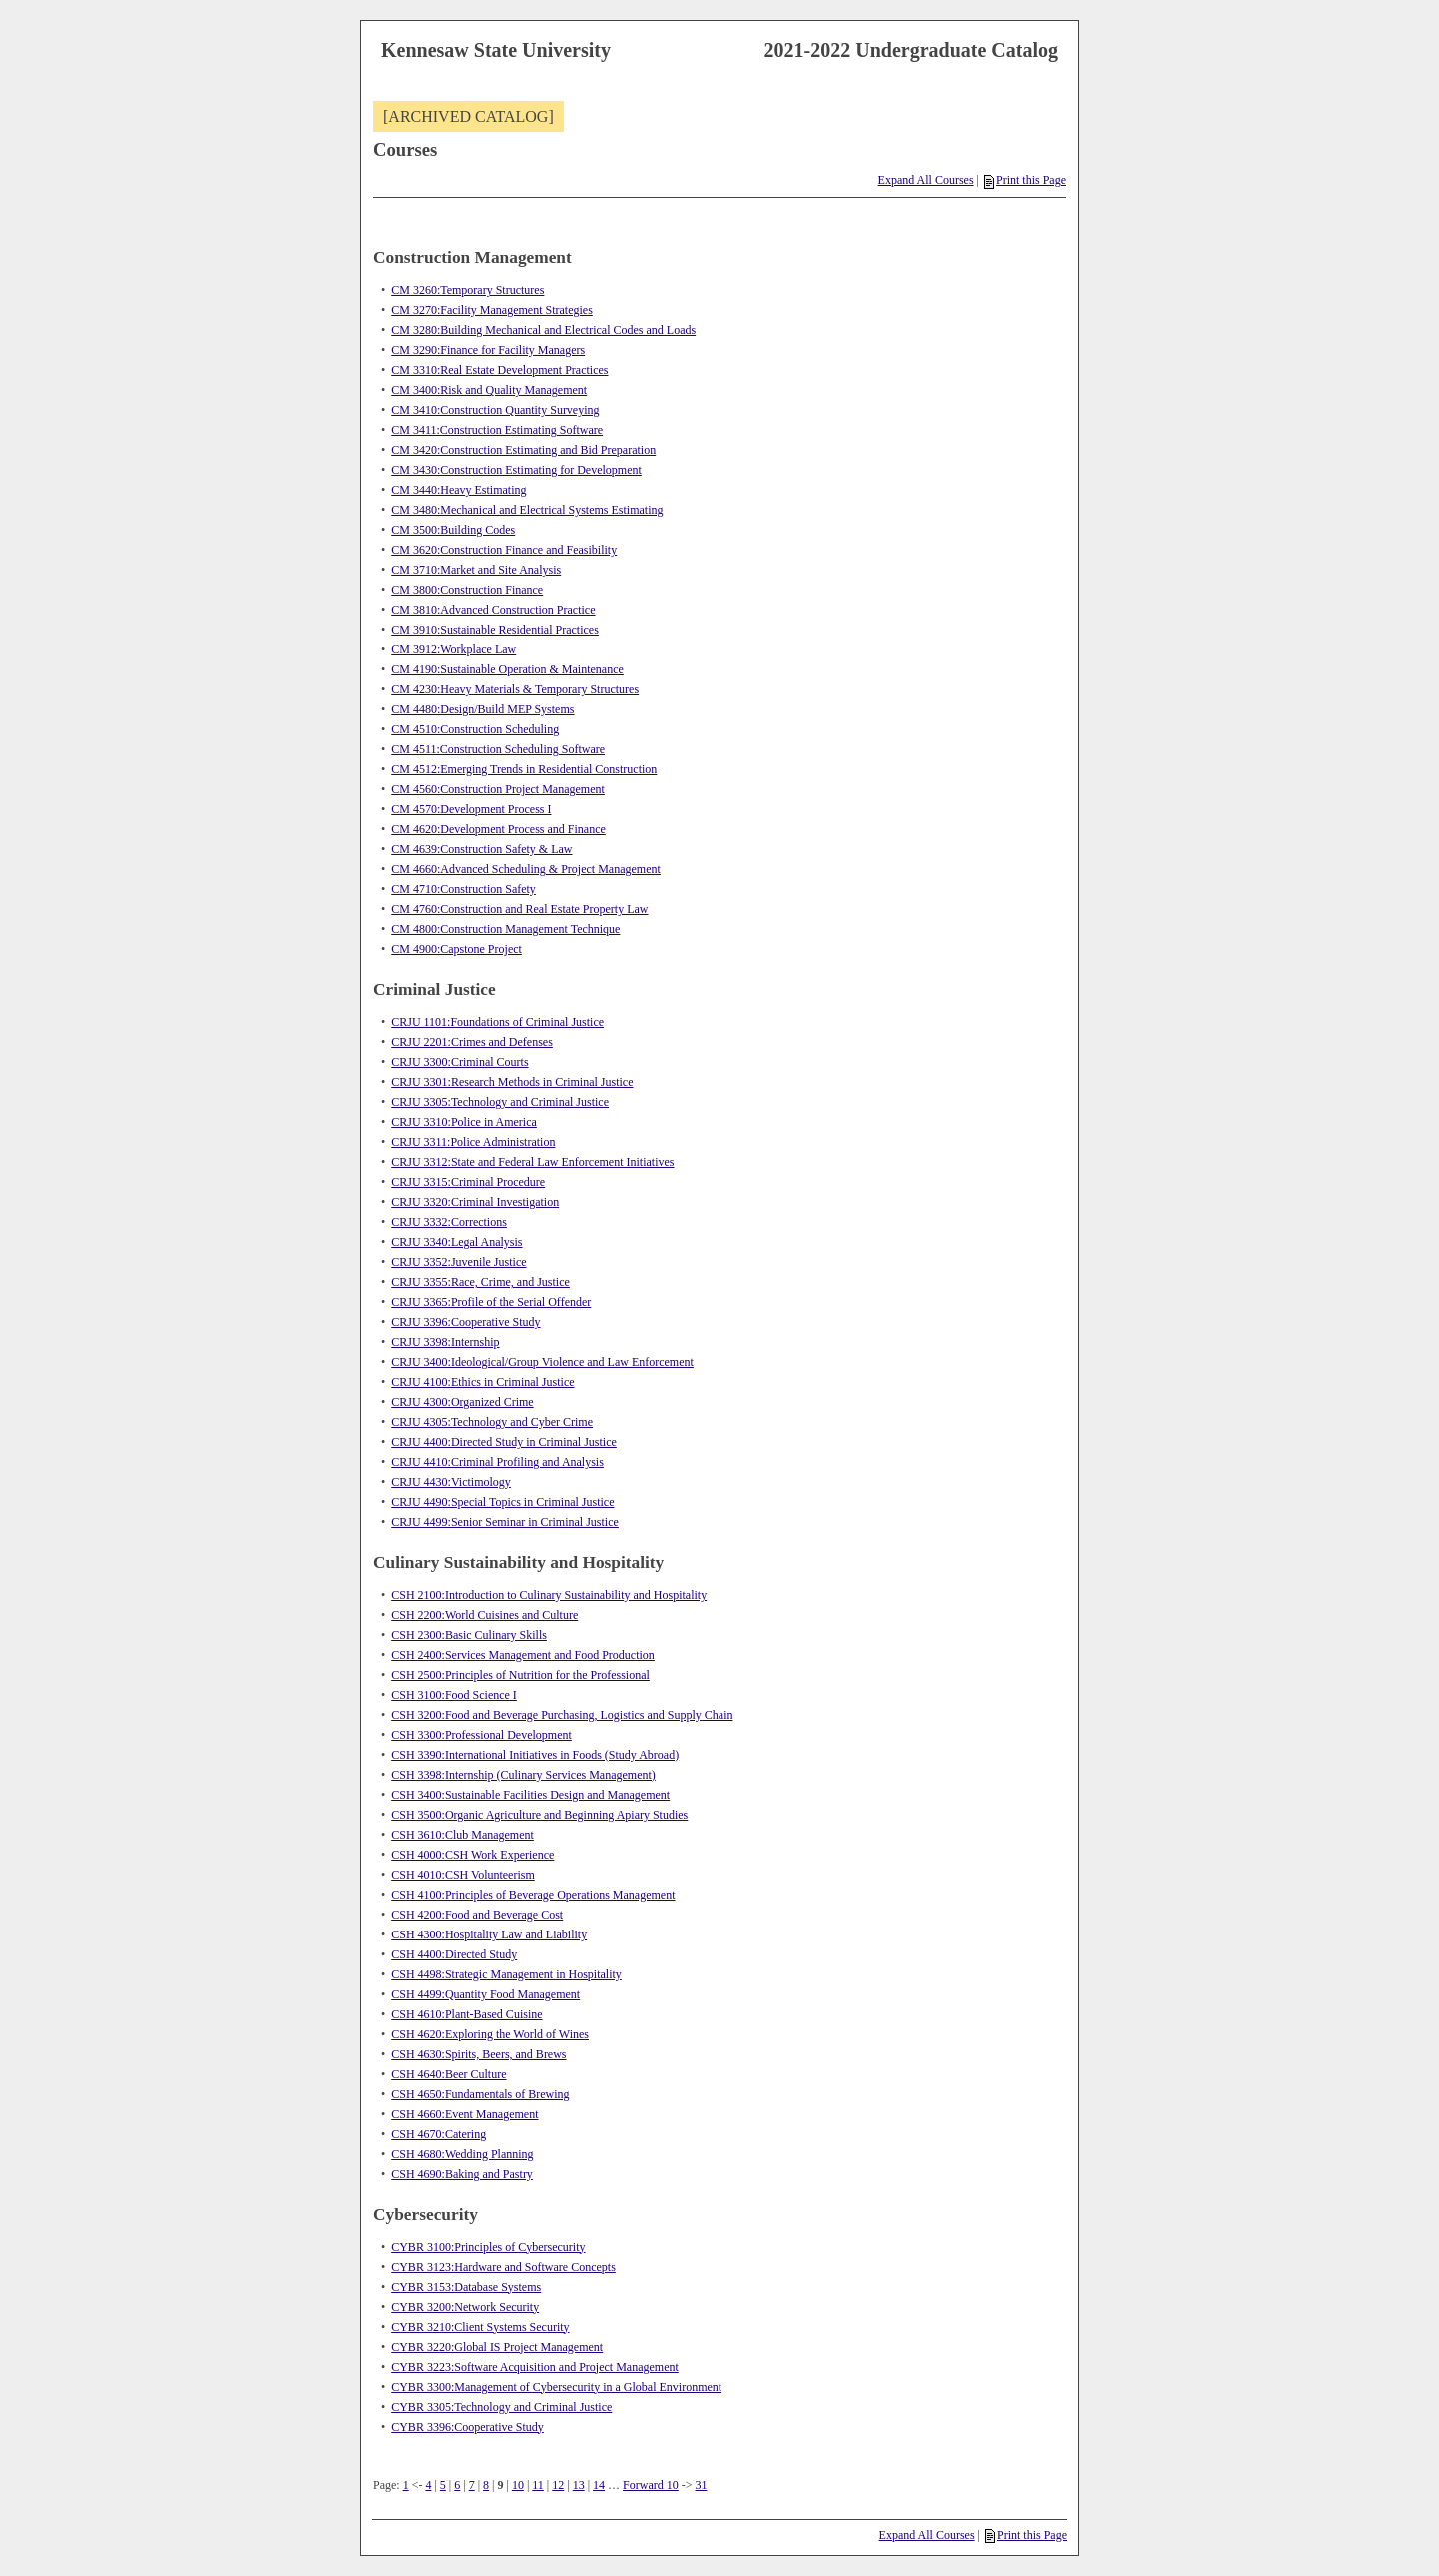 This screenshot has height=2576, width=1439. What do you see at coordinates (506, 1974) in the screenshot?
I see `CSH 4498:Strategic Management in Hospitality` at bounding box center [506, 1974].